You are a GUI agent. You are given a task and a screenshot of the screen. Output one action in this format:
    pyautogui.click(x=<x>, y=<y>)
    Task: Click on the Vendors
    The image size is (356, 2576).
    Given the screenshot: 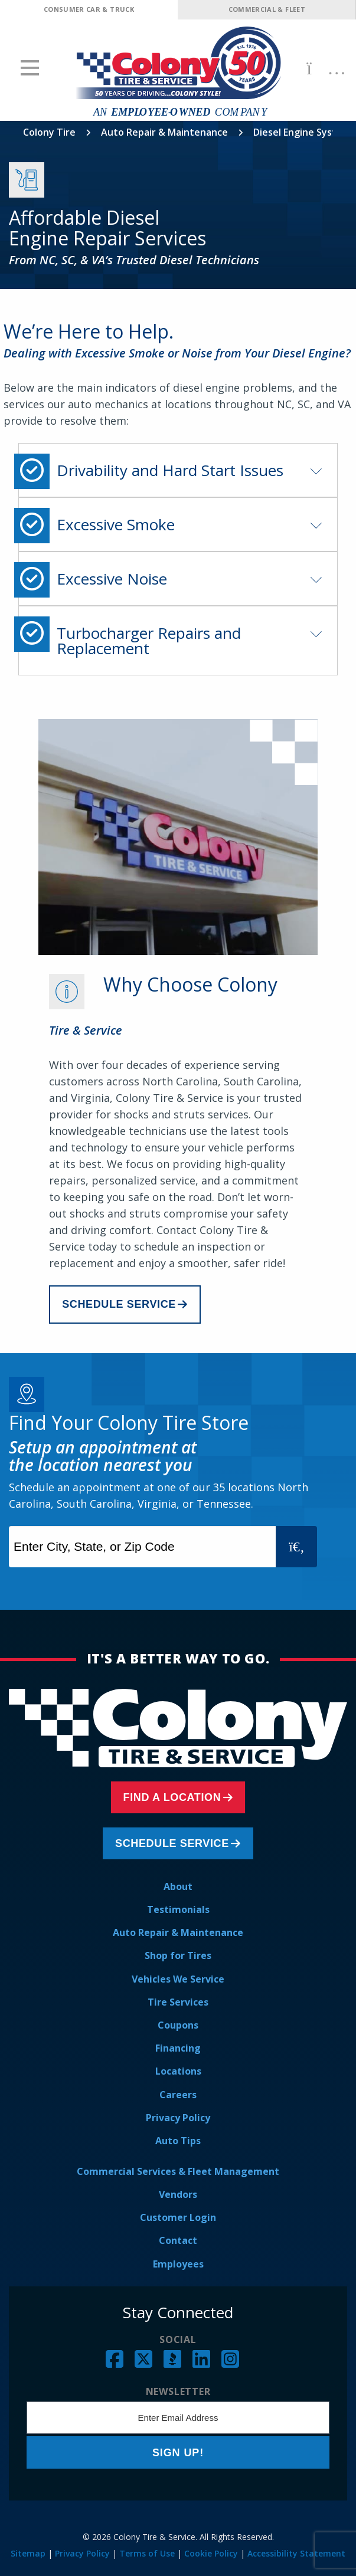 What is the action you would take?
    pyautogui.click(x=178, y=2194)
    